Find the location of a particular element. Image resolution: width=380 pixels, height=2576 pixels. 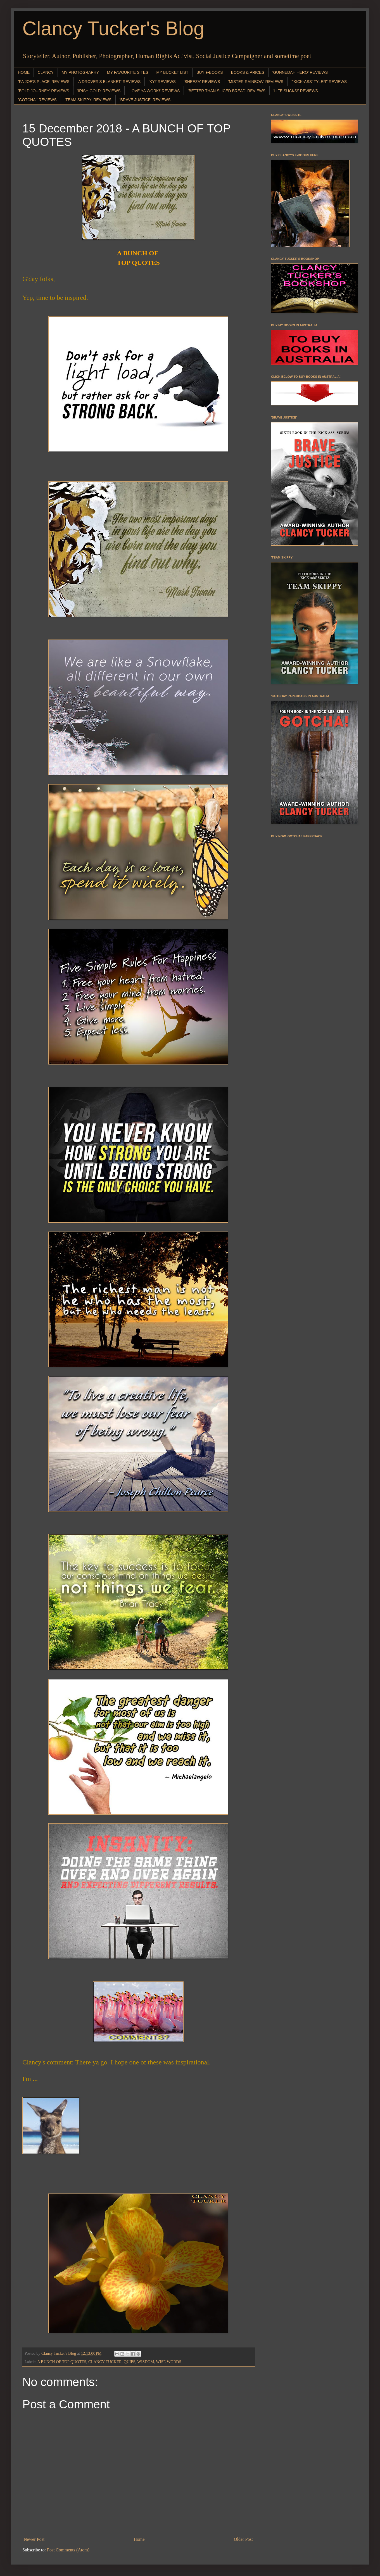

Older Post is located at coordinates (243, 2539).